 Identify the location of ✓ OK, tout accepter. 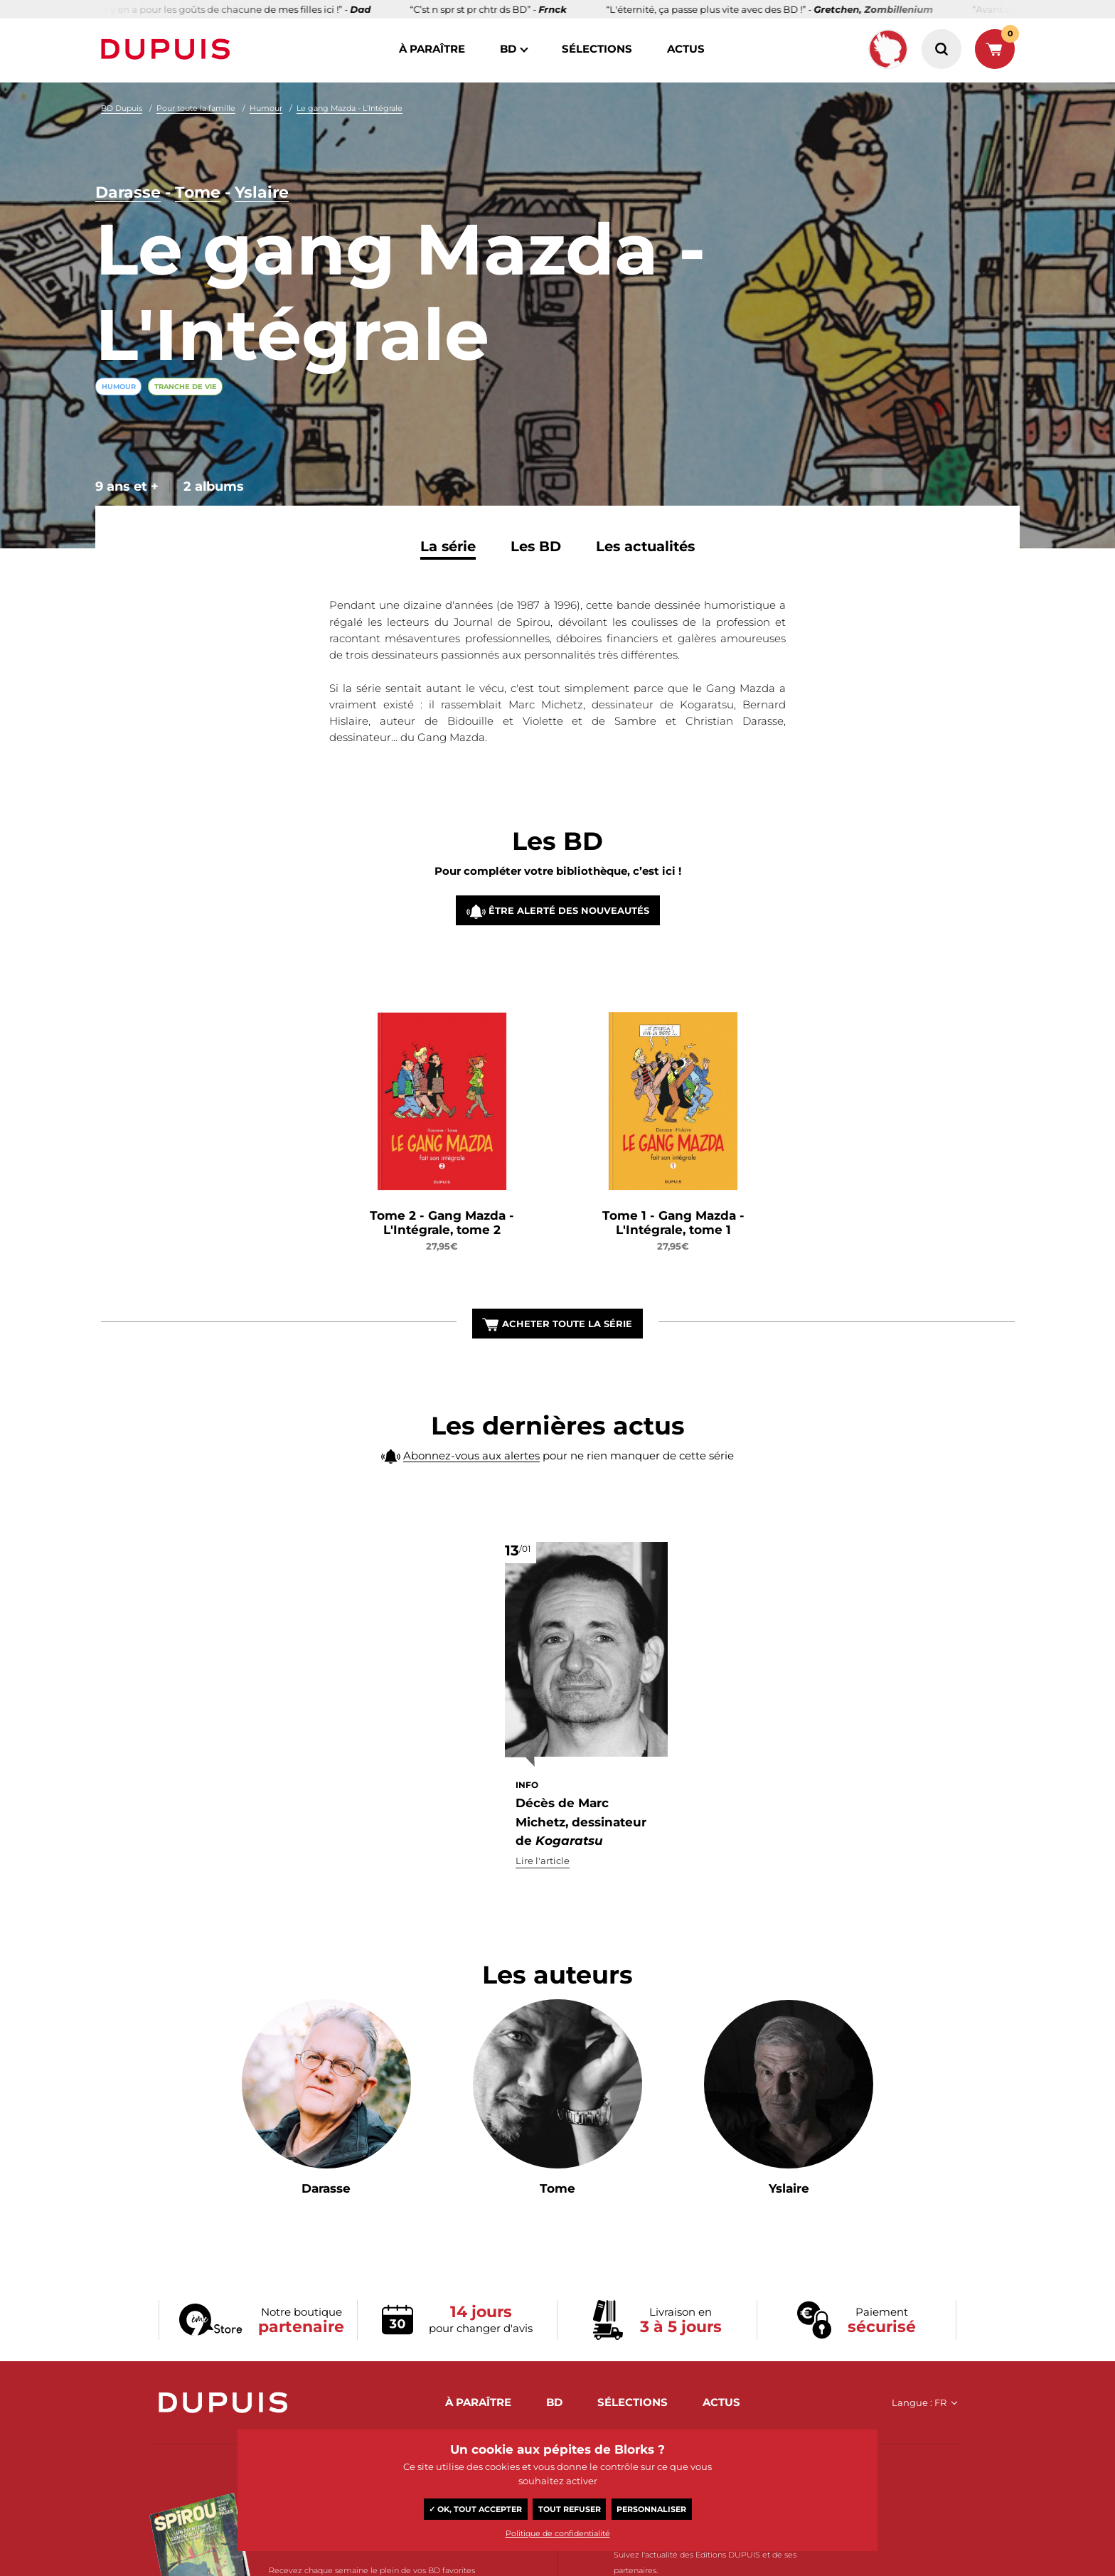
(475, 2509).